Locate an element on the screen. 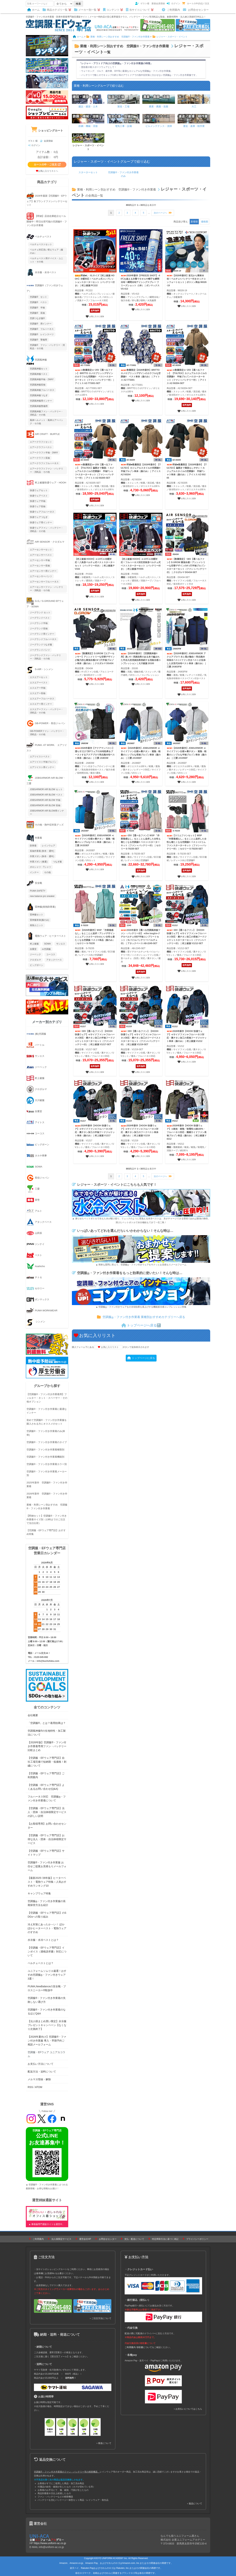 The image size is (236, 2576). 支払・配送について is located at coordinates (134, 2239).